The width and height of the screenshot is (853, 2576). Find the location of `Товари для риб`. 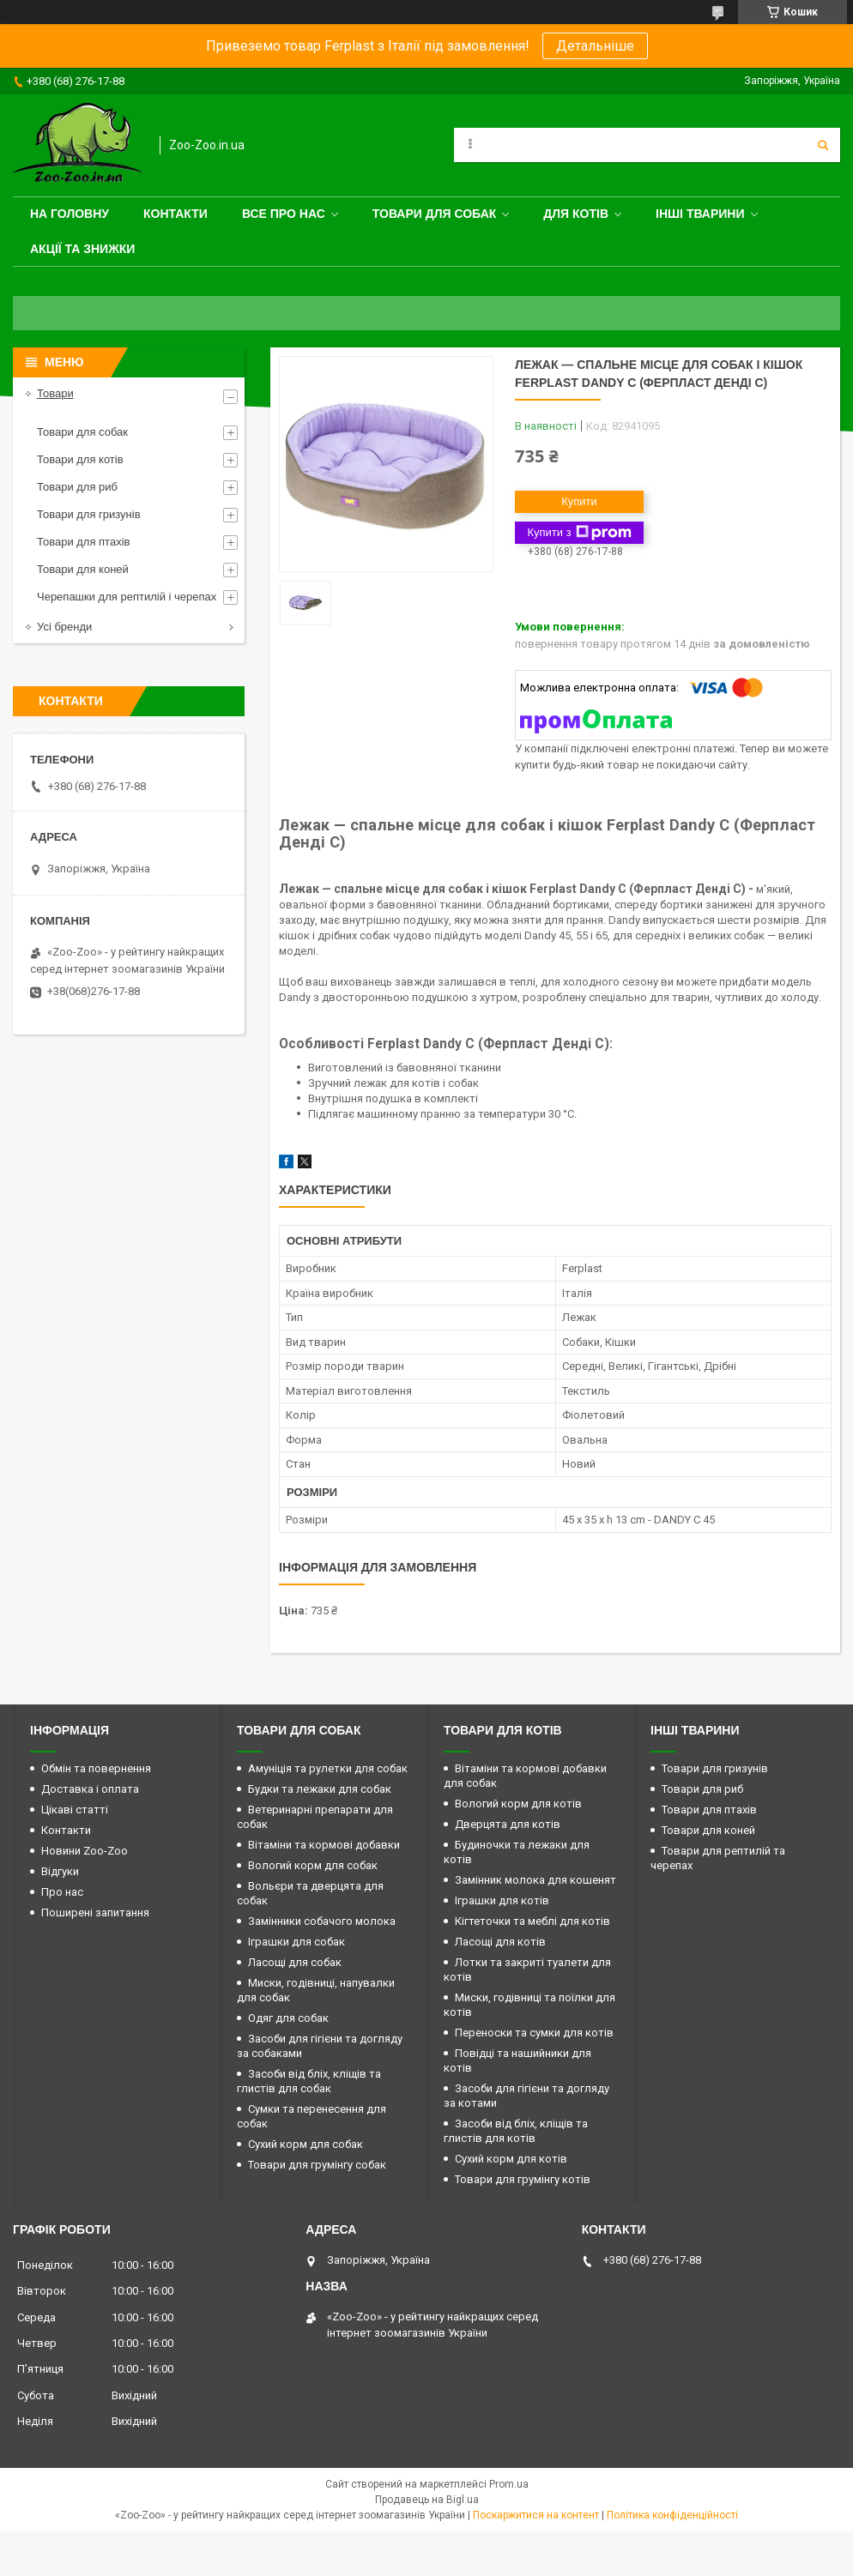

Товари для риб is located at coordinates (77, 486).